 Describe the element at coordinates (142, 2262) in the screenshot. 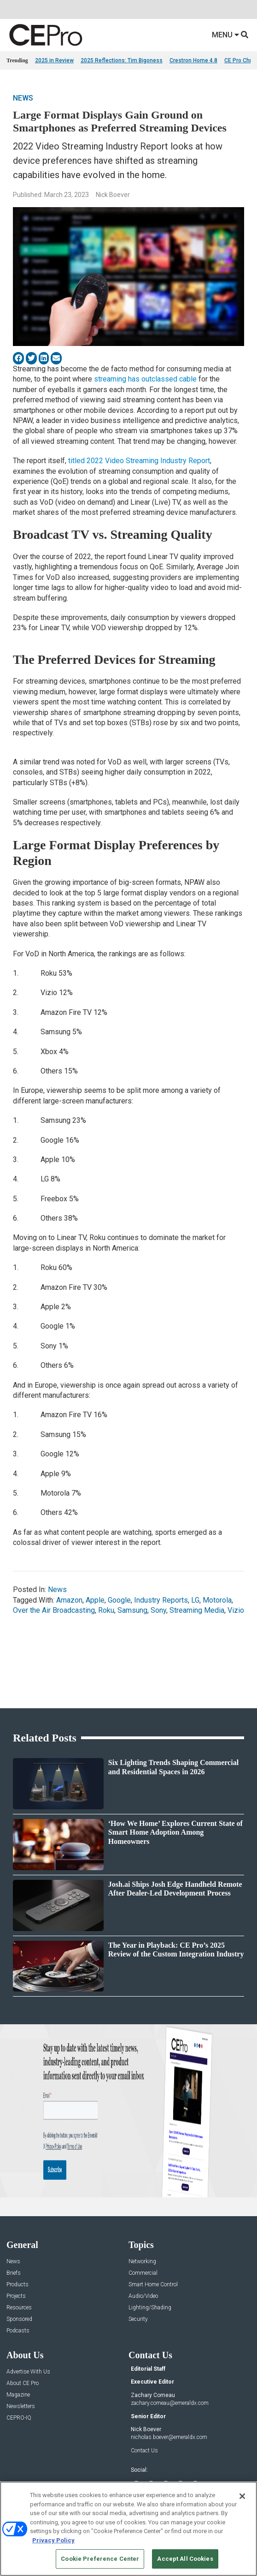

I see `Networking` at that location.